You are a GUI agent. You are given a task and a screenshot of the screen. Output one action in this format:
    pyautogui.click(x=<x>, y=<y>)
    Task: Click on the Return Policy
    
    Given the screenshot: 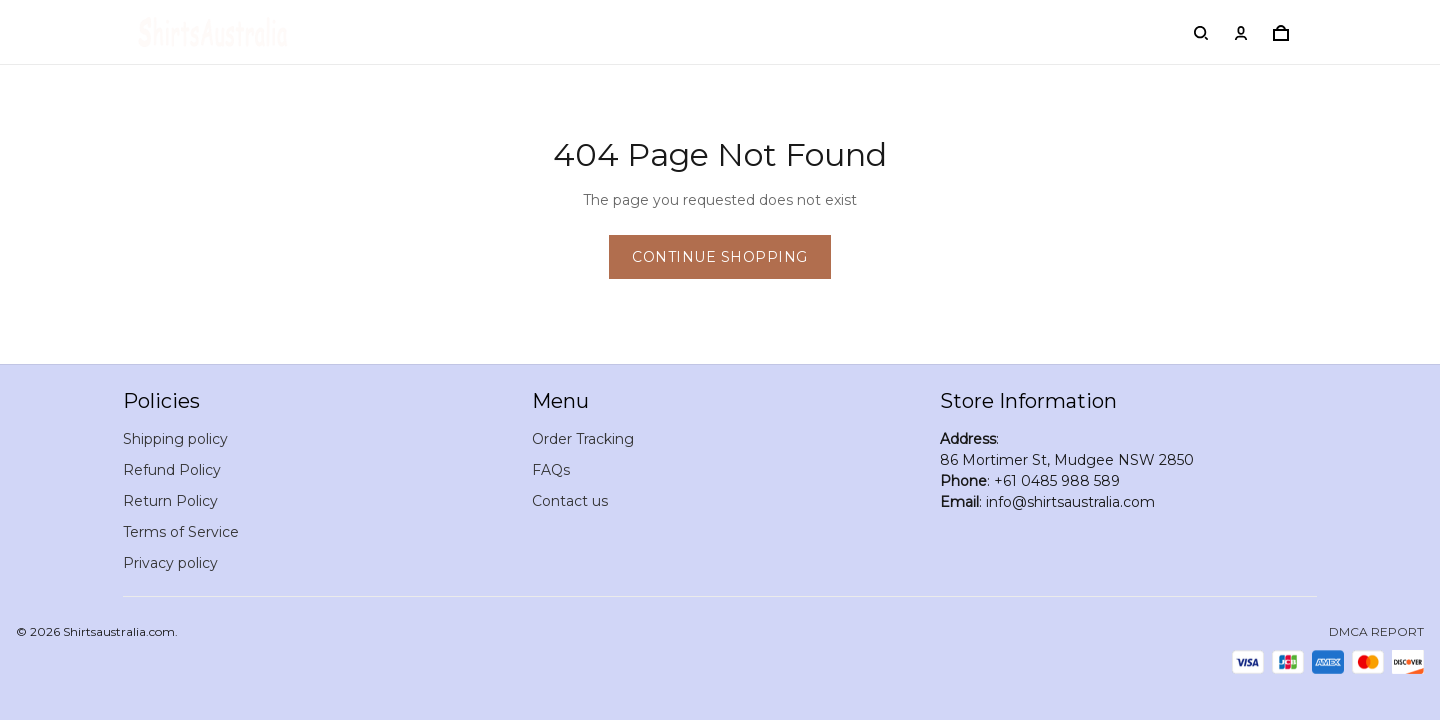 What is the action you would take?
    pyautogui.click(x=170, y=501)
    